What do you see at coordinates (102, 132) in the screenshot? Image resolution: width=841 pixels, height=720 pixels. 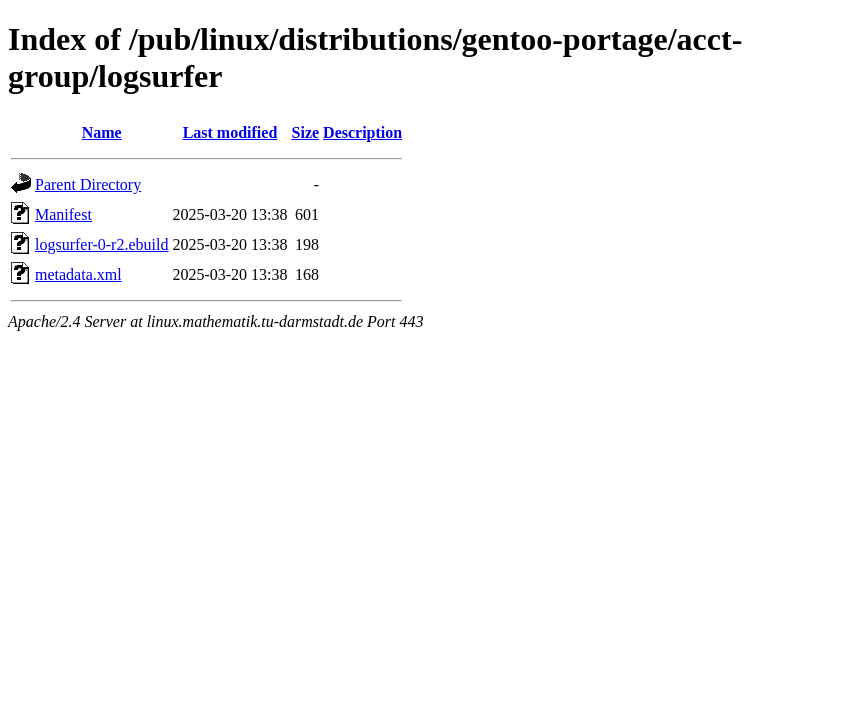 I see `Name` at bounding box center [102, 132].